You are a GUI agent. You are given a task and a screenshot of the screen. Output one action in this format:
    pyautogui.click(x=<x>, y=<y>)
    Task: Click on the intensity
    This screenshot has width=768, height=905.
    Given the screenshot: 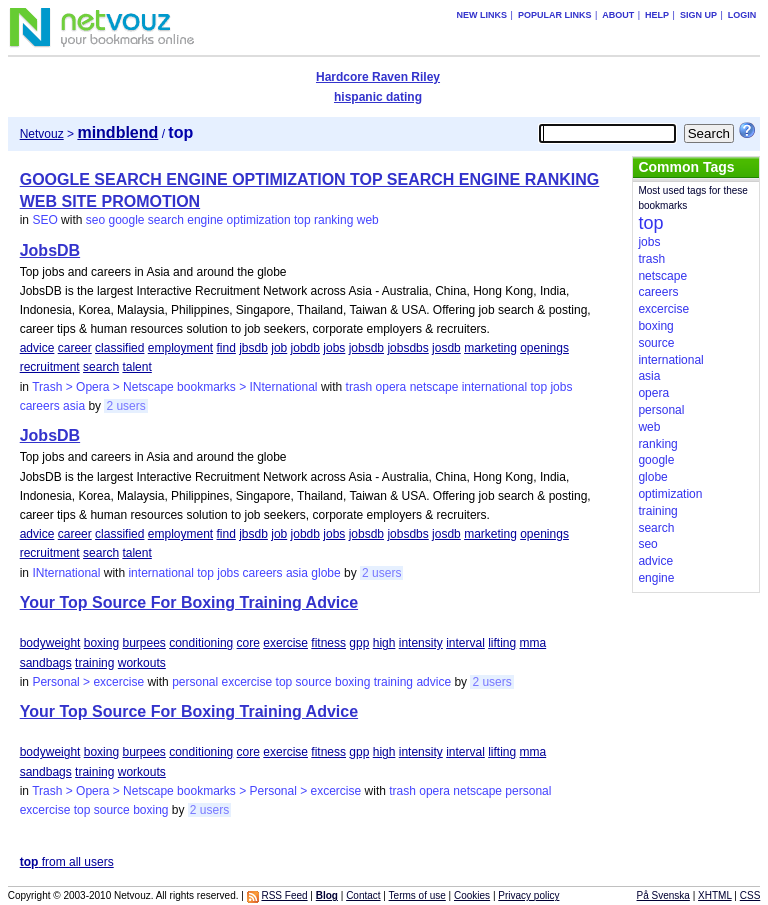 What is the action you would take?
    pyautogui.click(x=421, y=643)
    